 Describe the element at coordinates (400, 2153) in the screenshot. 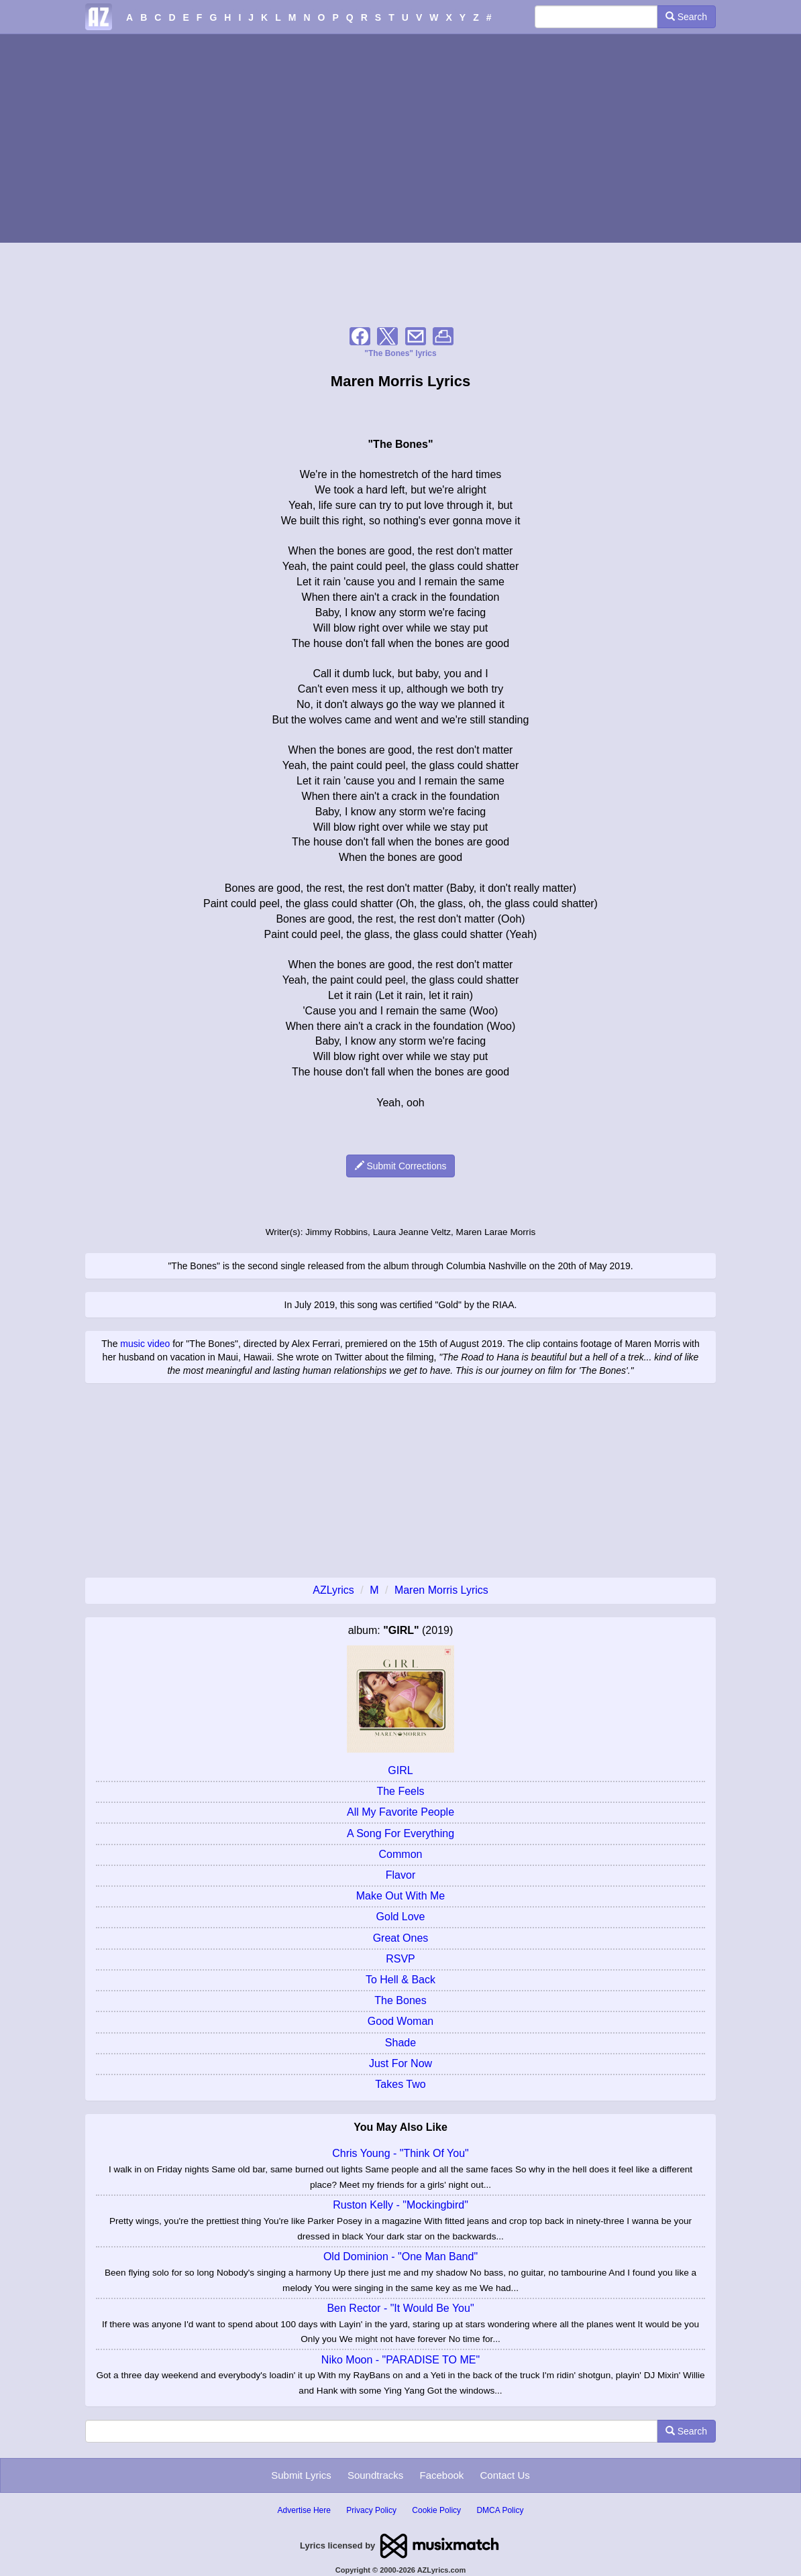

I see `Chris Young - "Think Of You"` at that location.